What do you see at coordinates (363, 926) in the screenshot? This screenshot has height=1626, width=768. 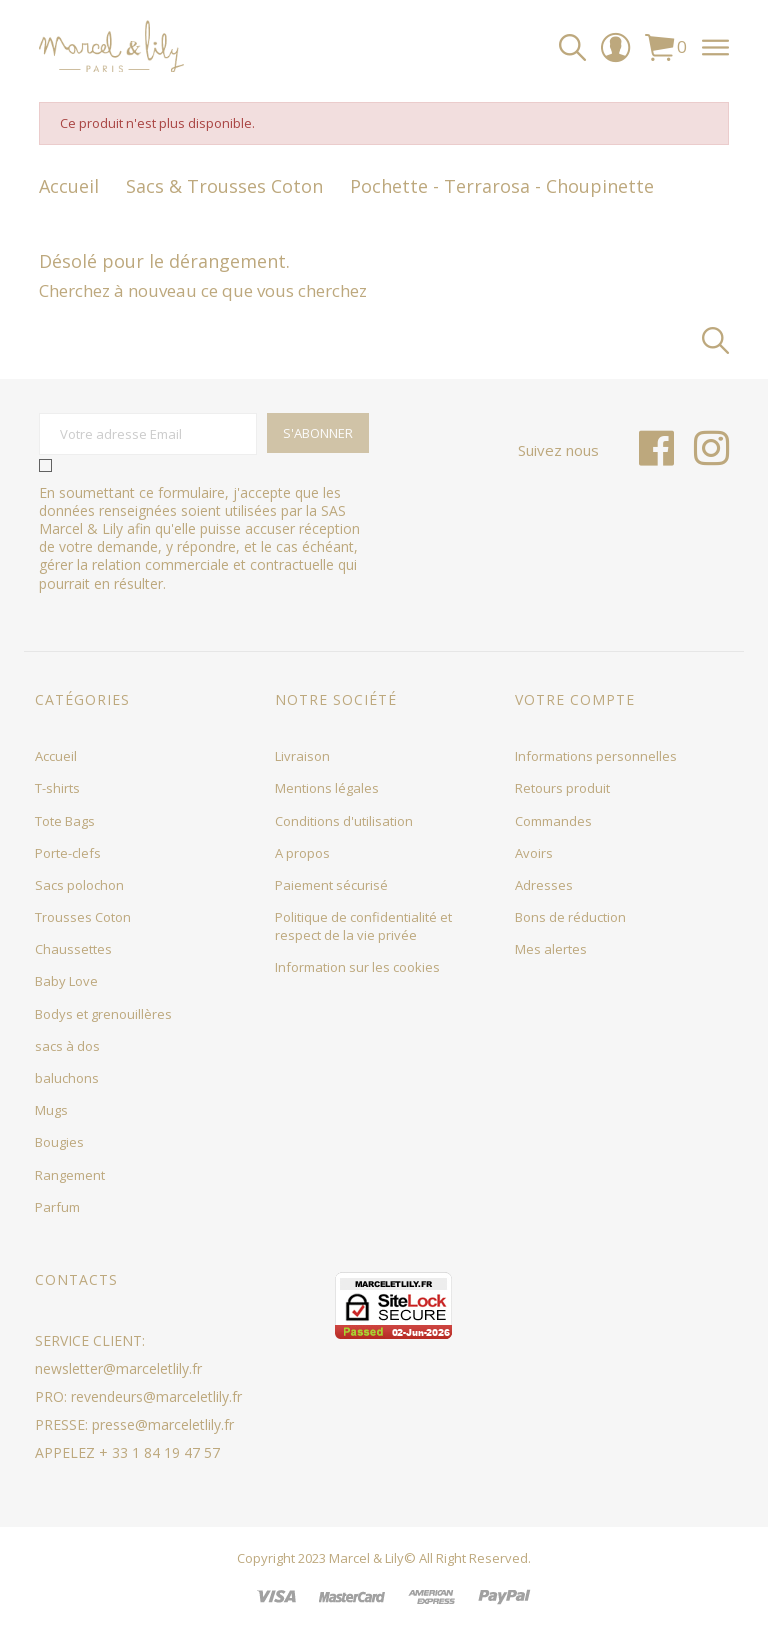 I see `Politique de confidentialité et respect de la vie privée` at bounding box center [363, 926].